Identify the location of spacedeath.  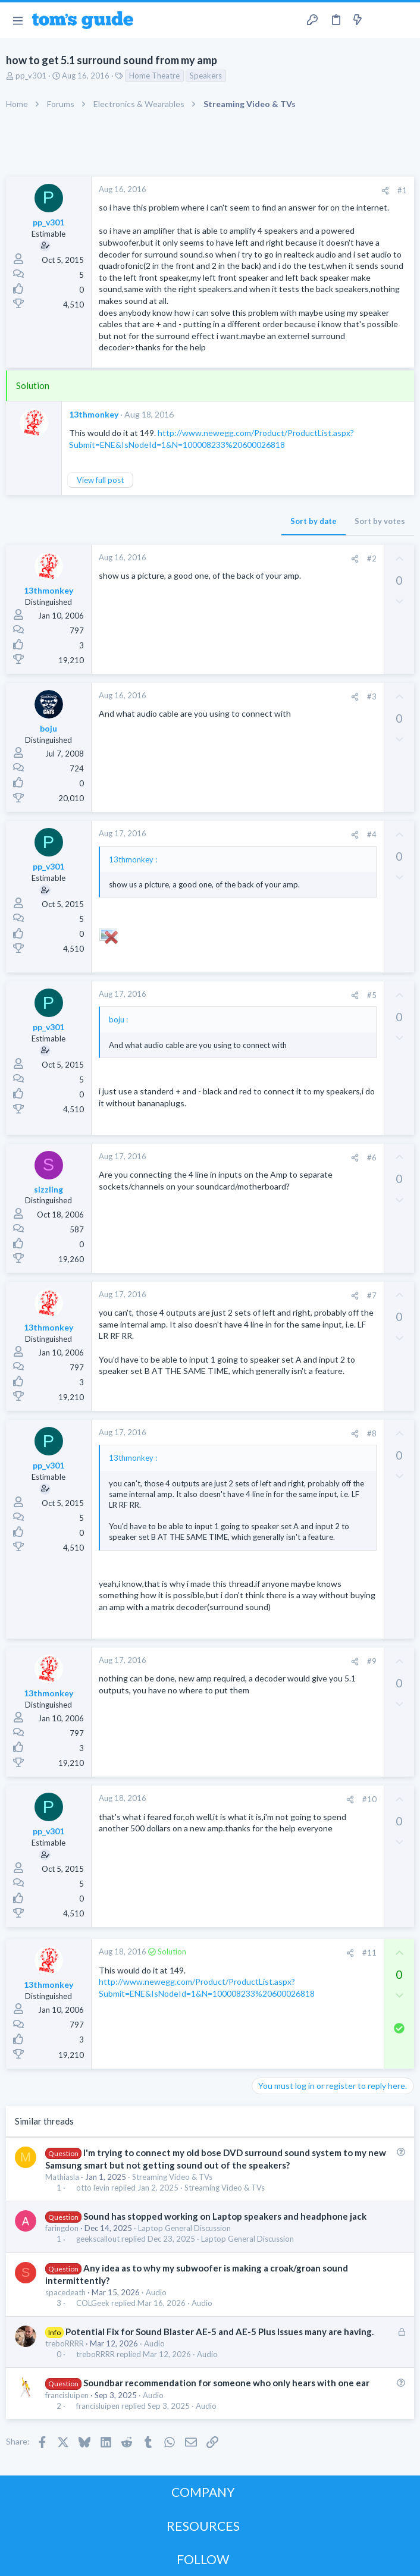
(65, 2292).